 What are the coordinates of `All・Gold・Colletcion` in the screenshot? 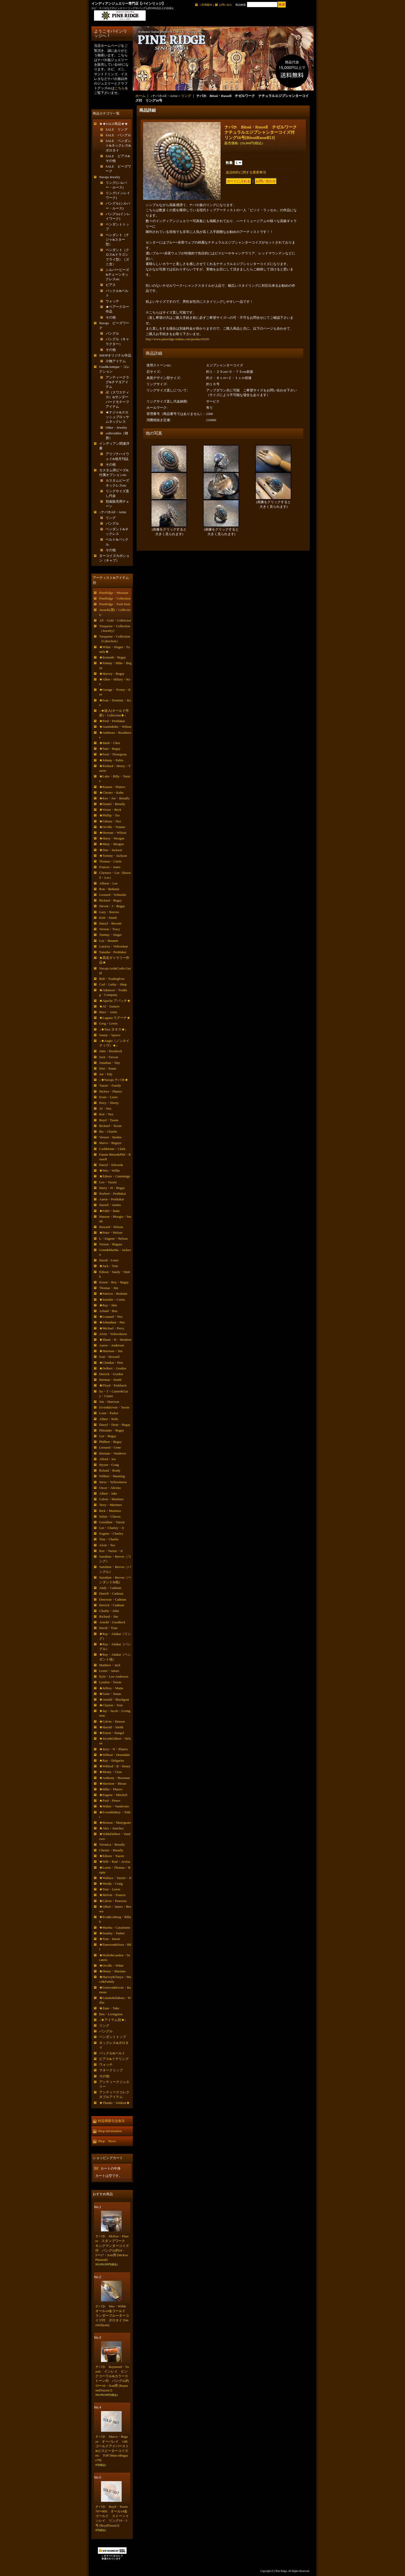 It's located at (115, 620).